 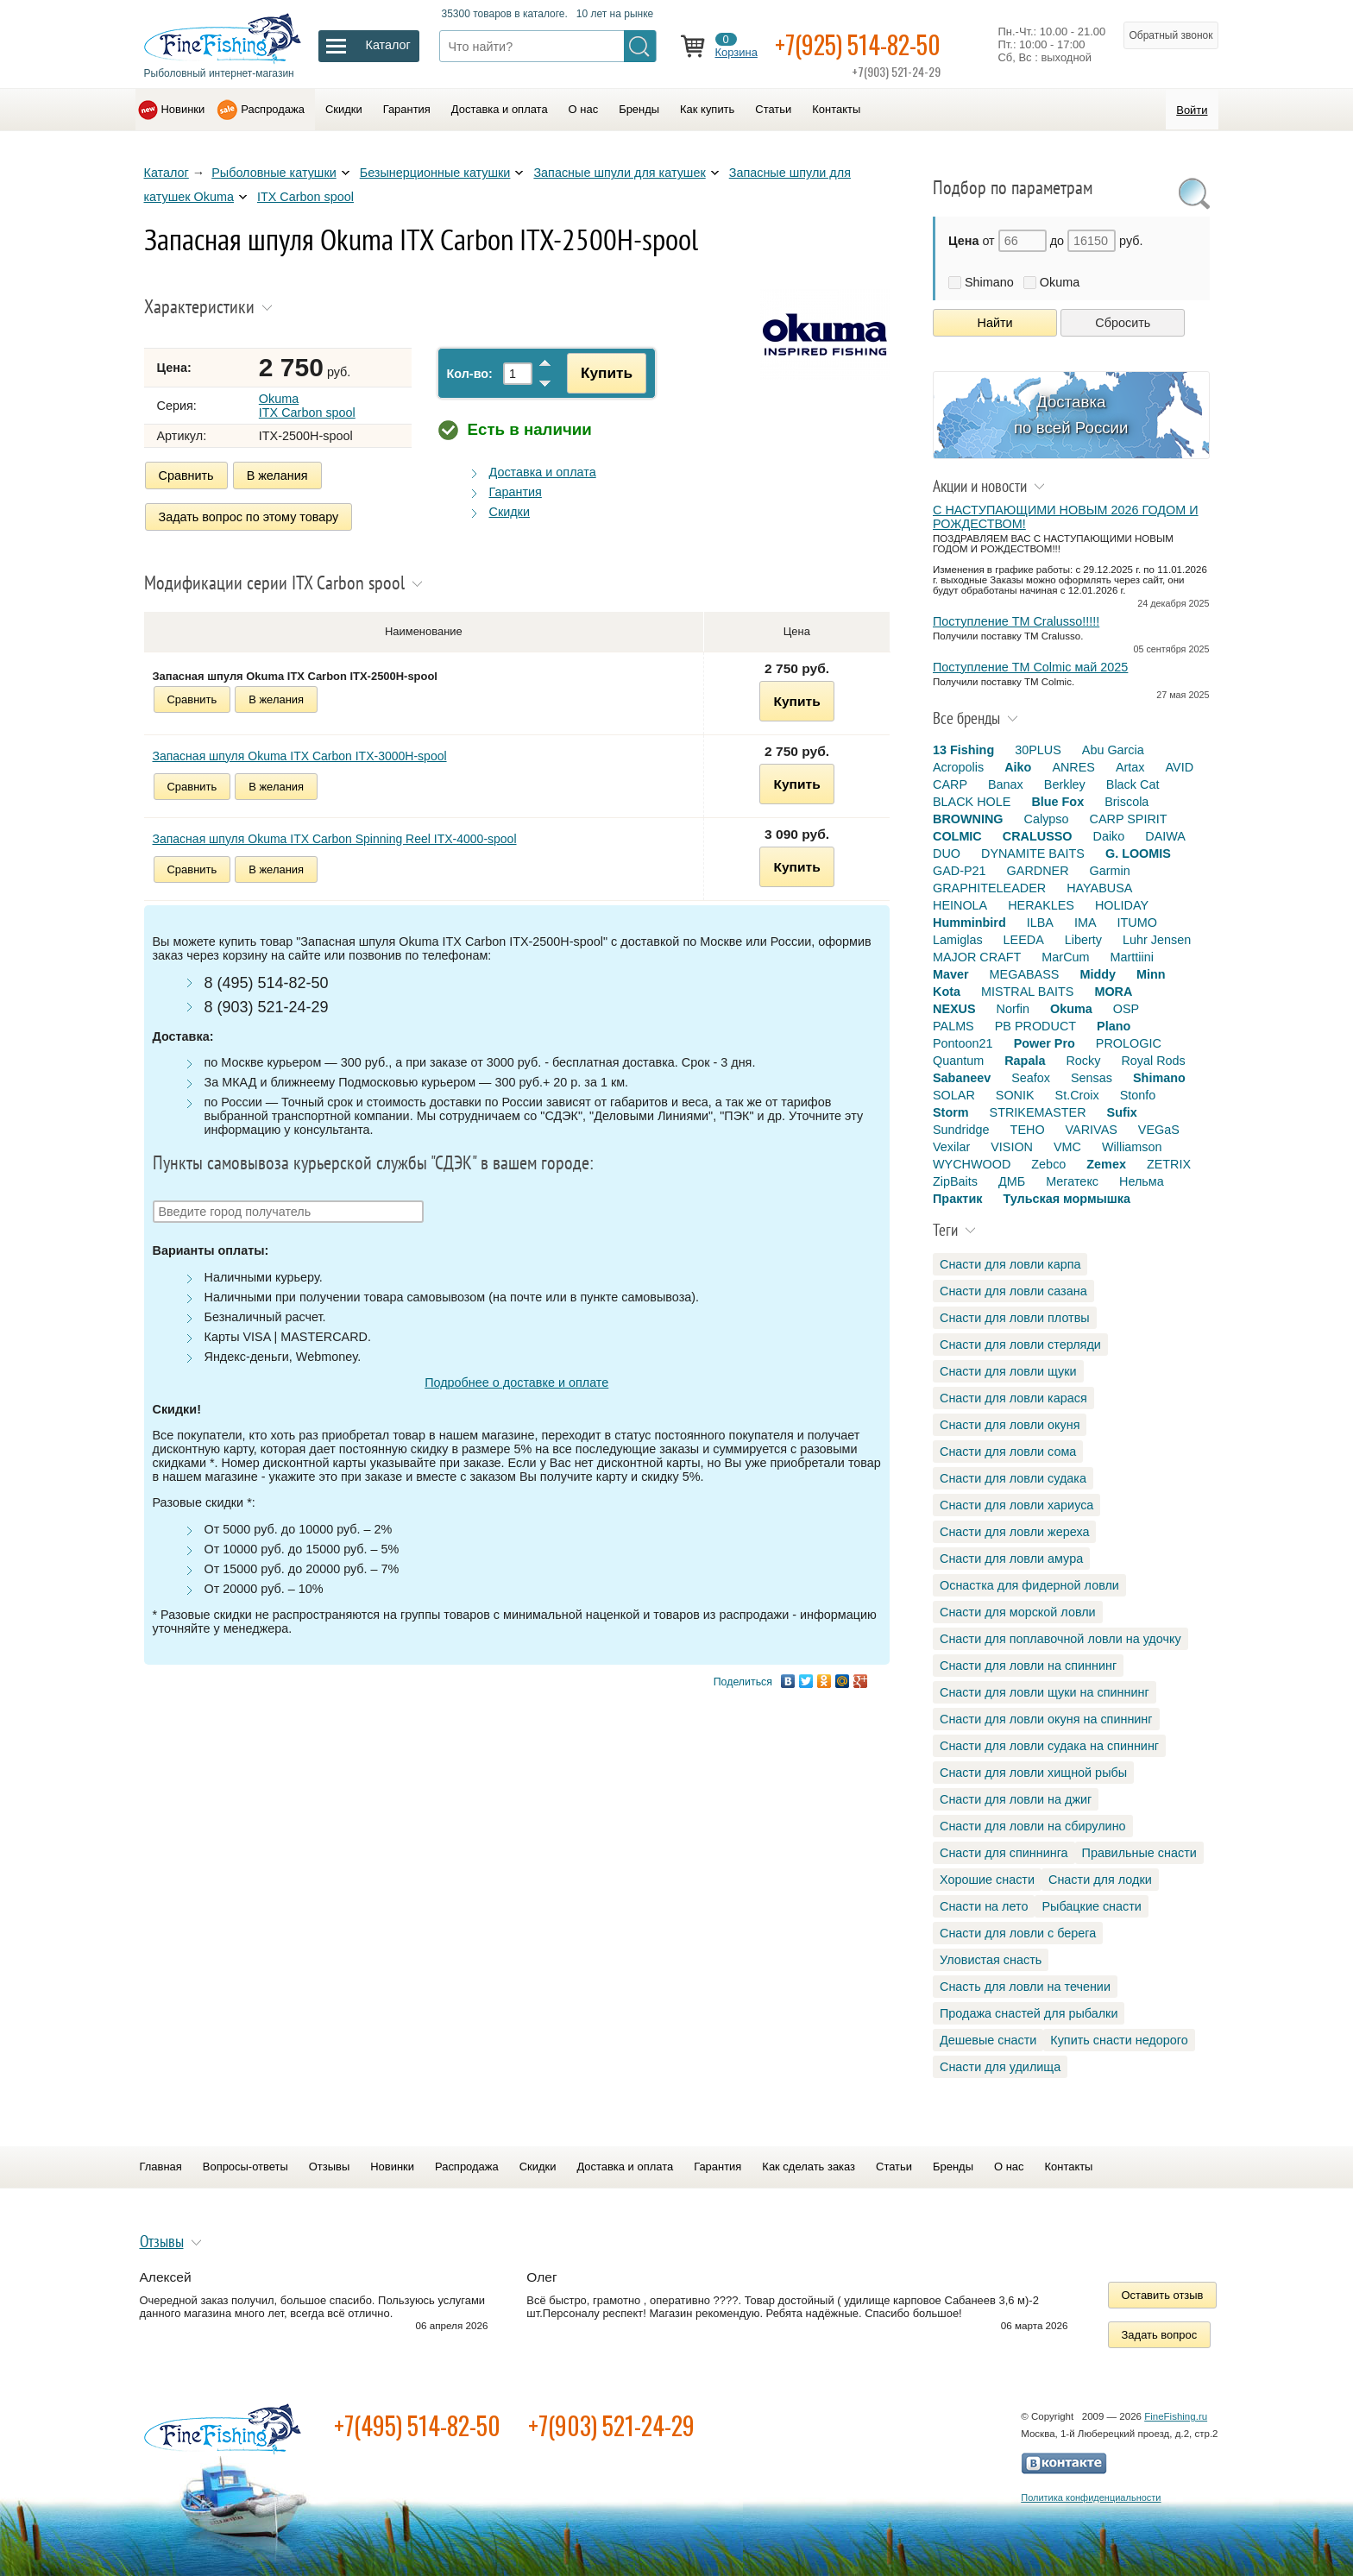 I want to click on Berkley, so click(x=1065, y=784).